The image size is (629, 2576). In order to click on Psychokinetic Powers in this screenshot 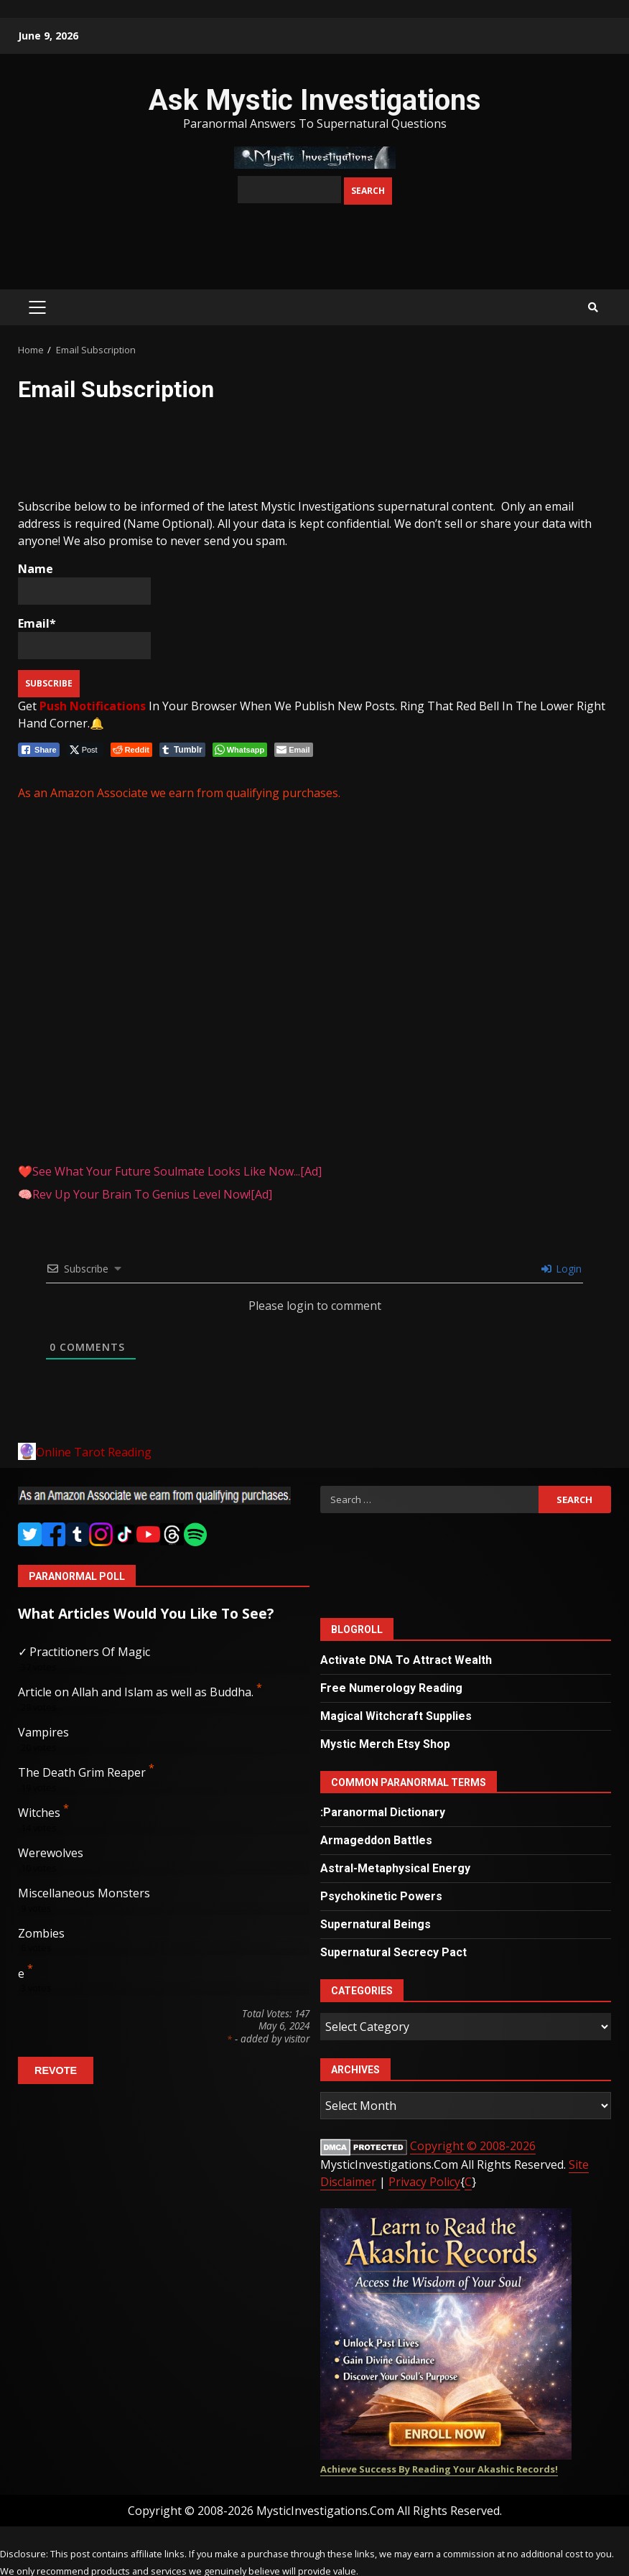, I will do `click(381, 1896)`.